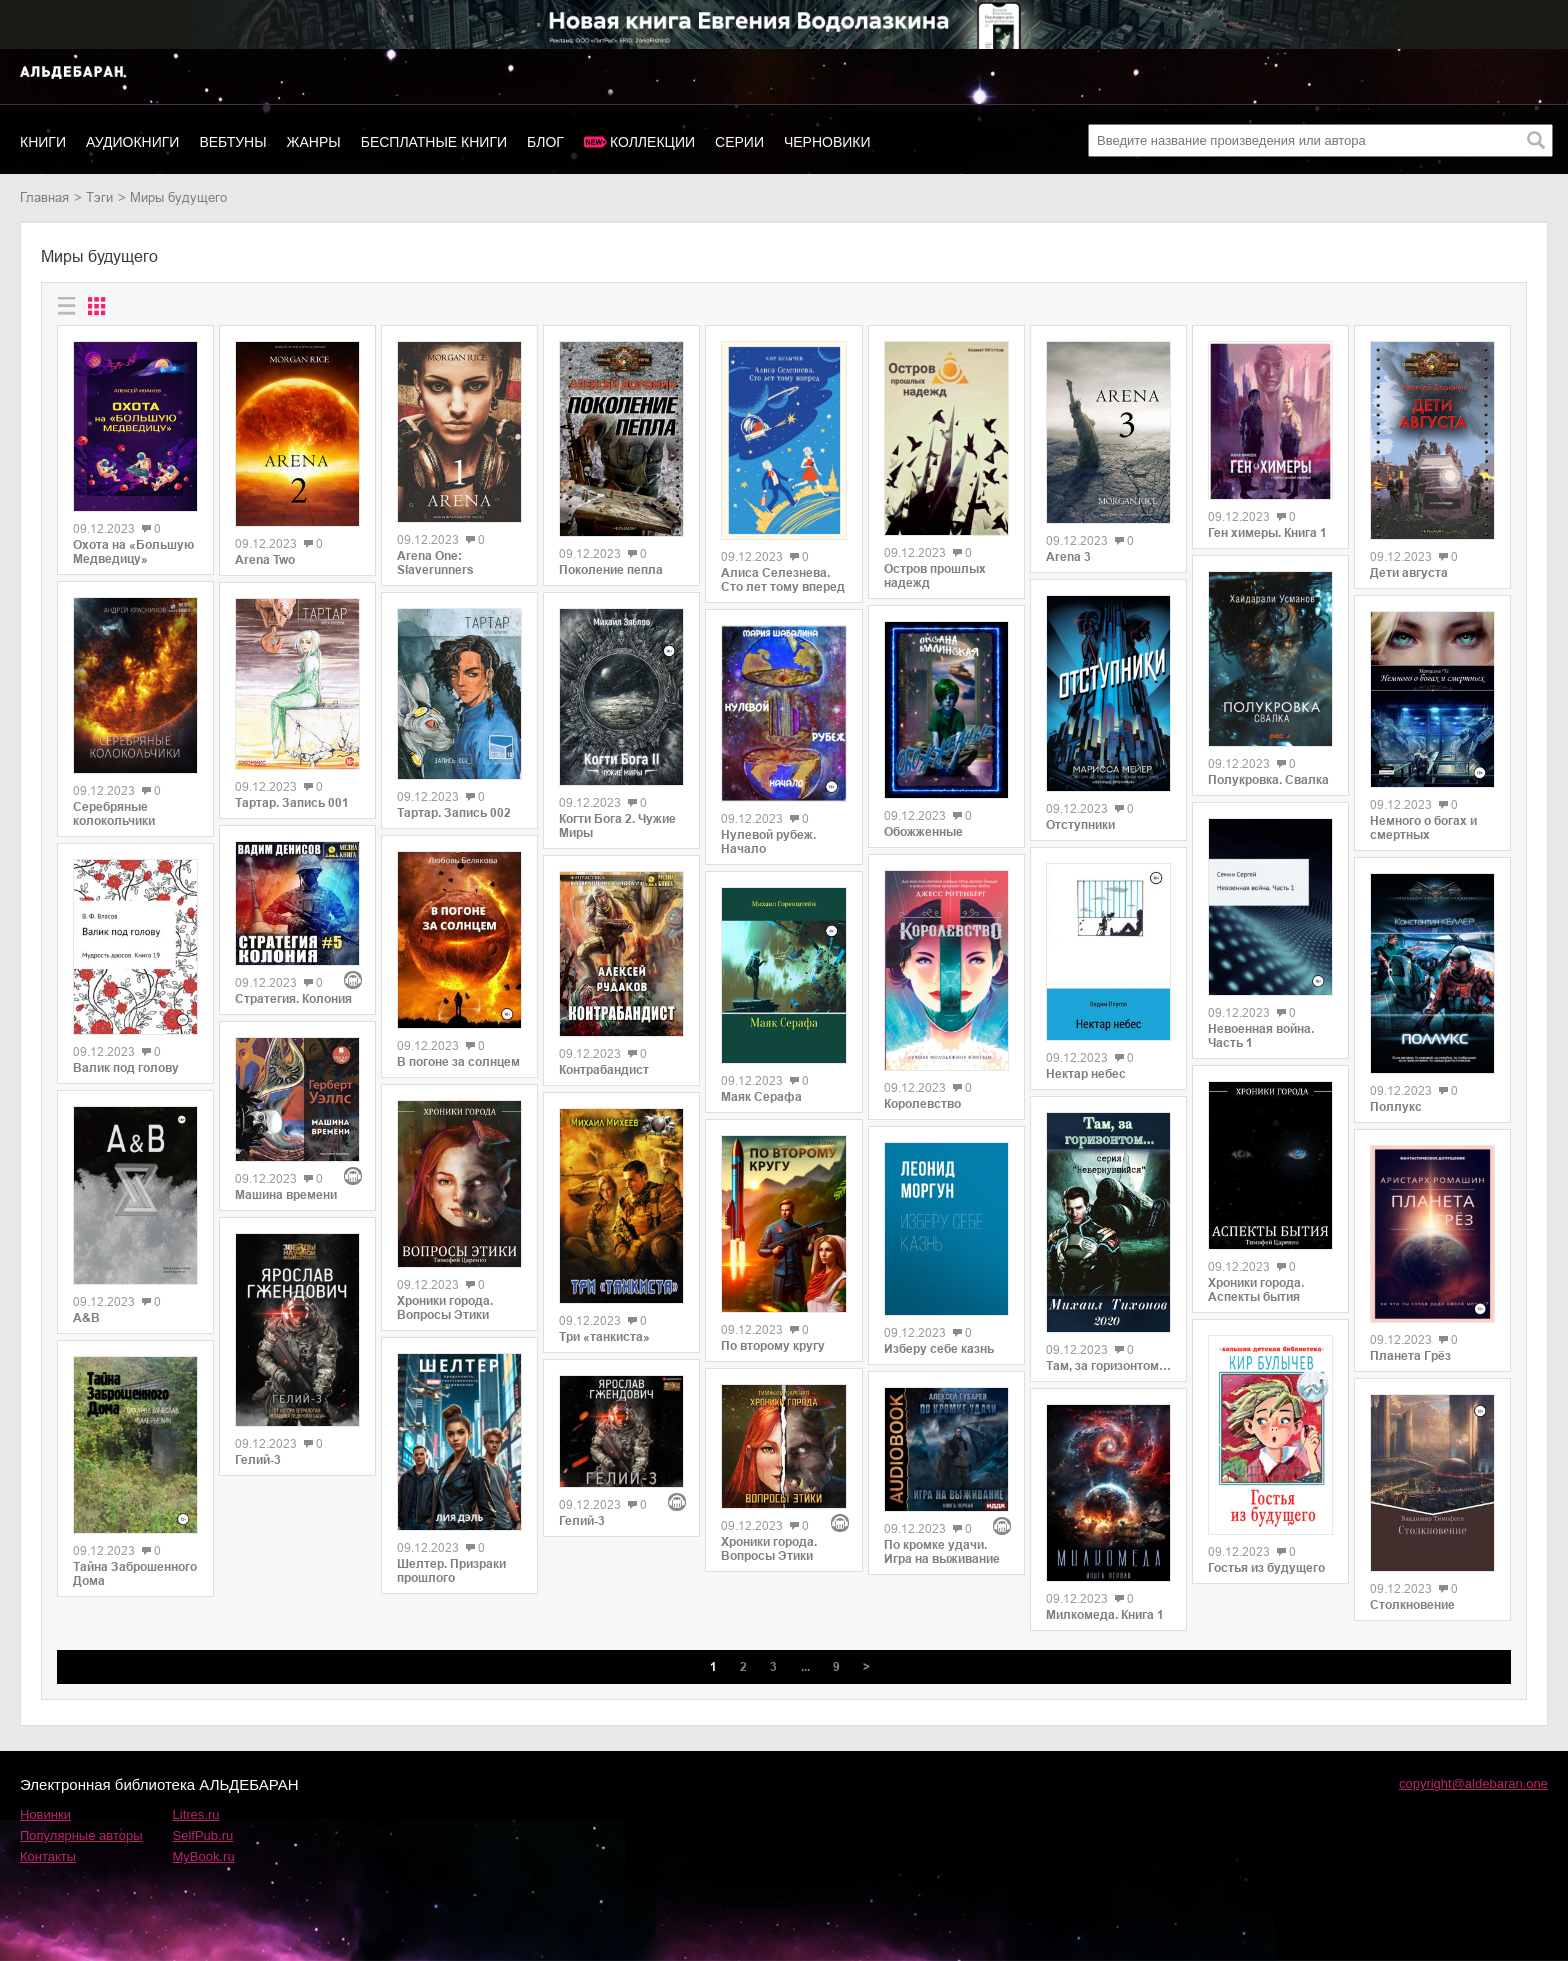 This screenshot has height=1961, width=1568. What do you see at coordinates (1268, 780) in the screenshot?
I see `Полукровка. Свалка` at bounding box center [1268, 780].